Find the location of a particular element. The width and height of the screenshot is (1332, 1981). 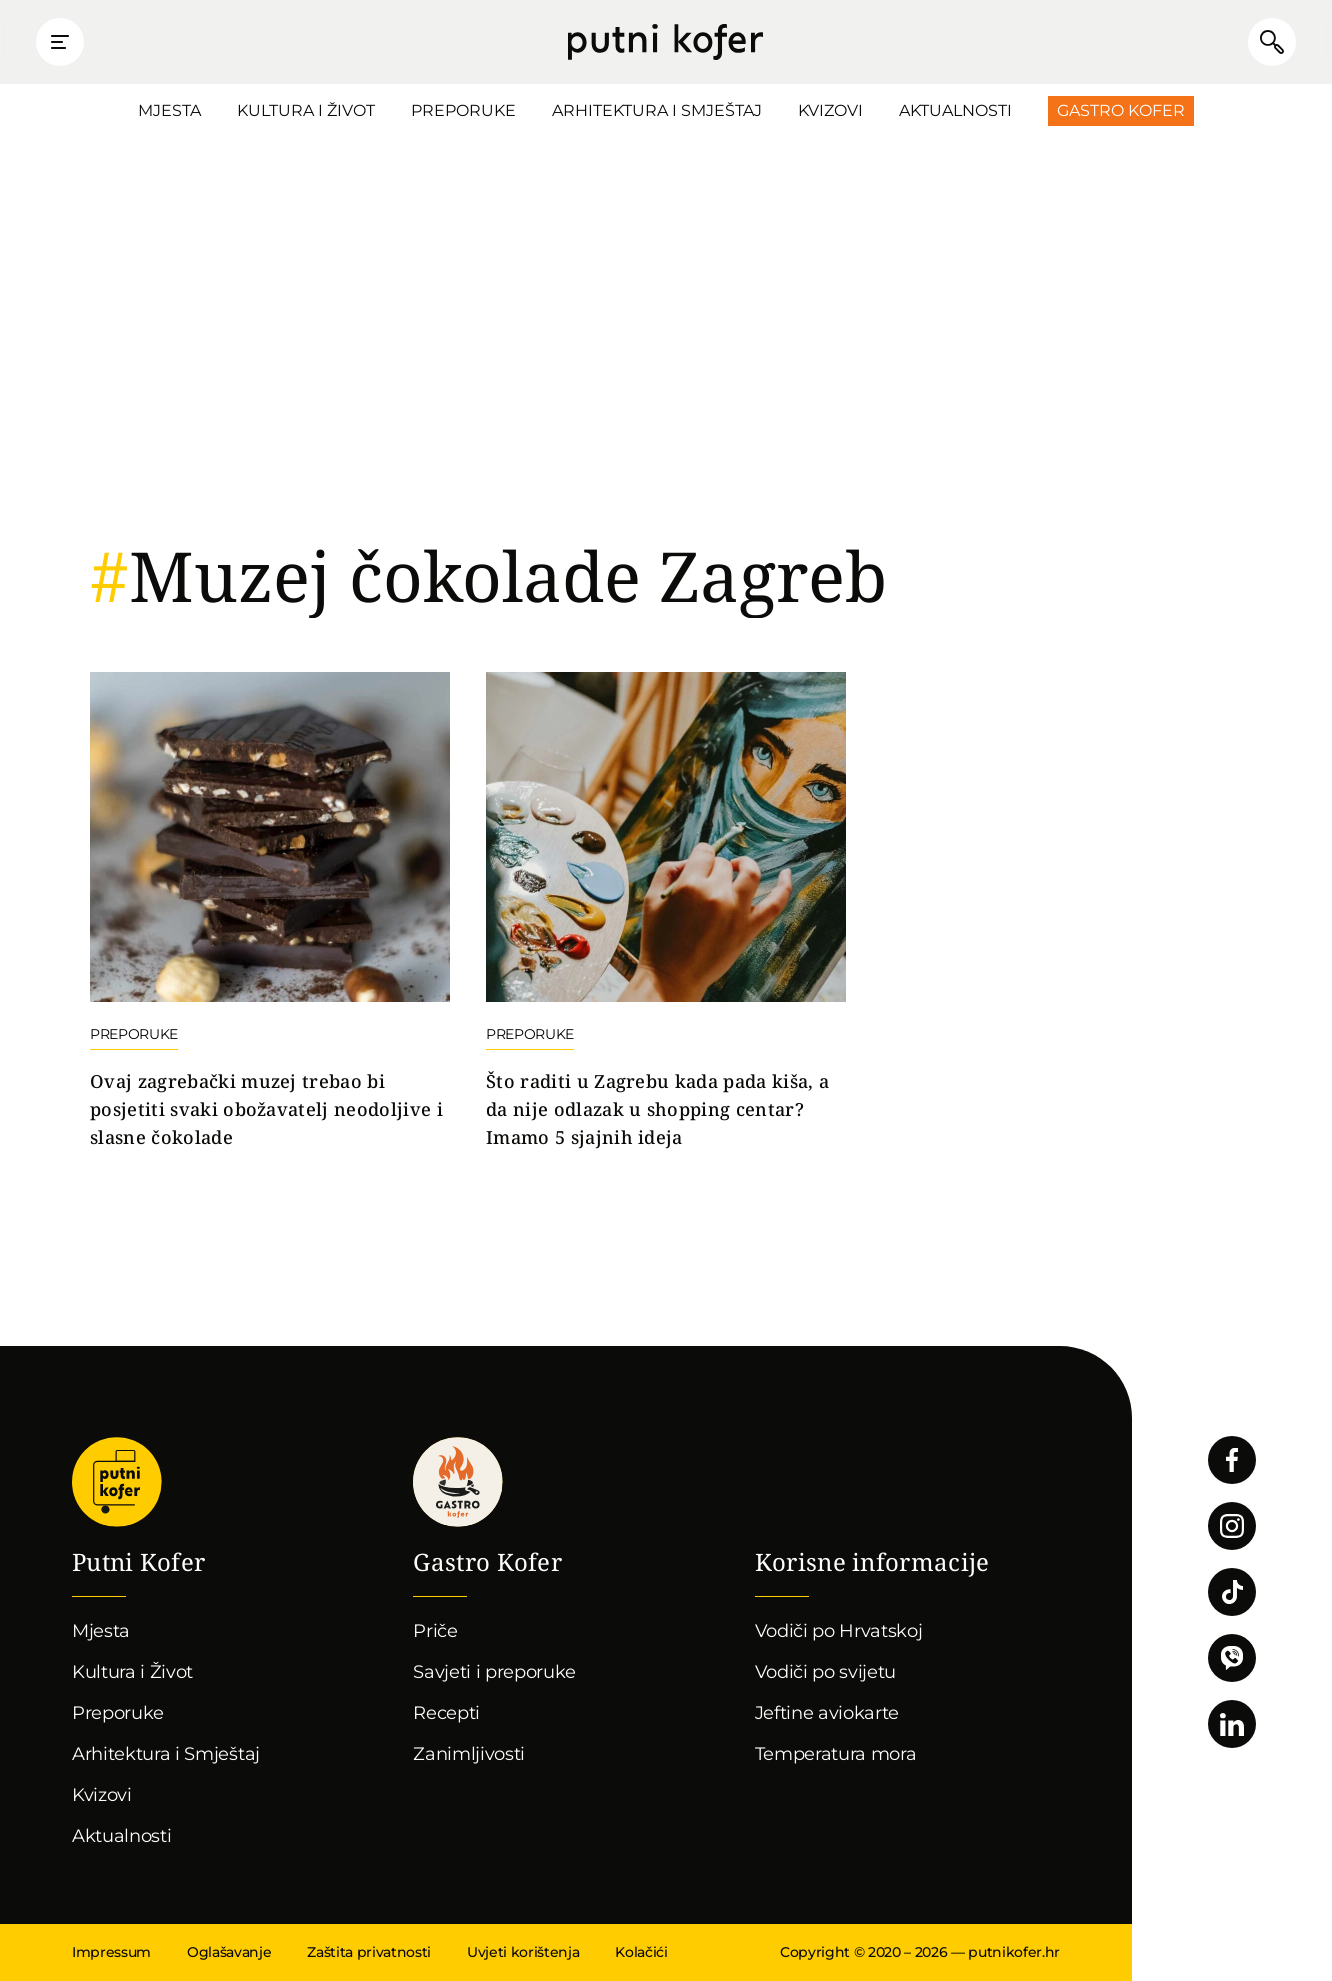

Aktualnosti is located at coordinates (955, 110).